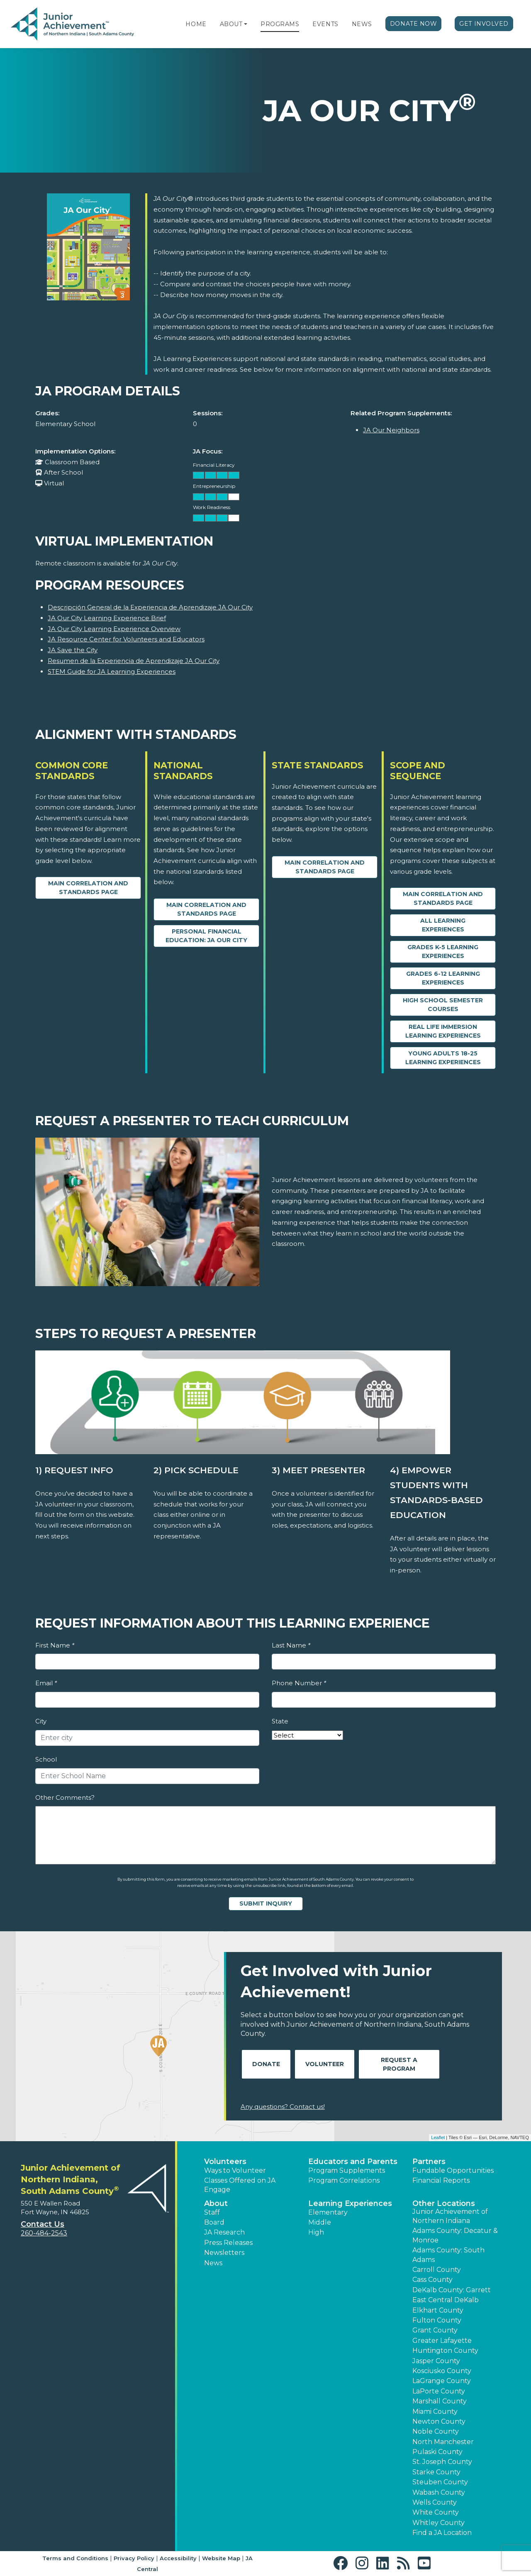  What do you see at coordinates (443, 1005) in the screenshot?
I see `High School Semester Courses` at bounding box center [443, 1005].